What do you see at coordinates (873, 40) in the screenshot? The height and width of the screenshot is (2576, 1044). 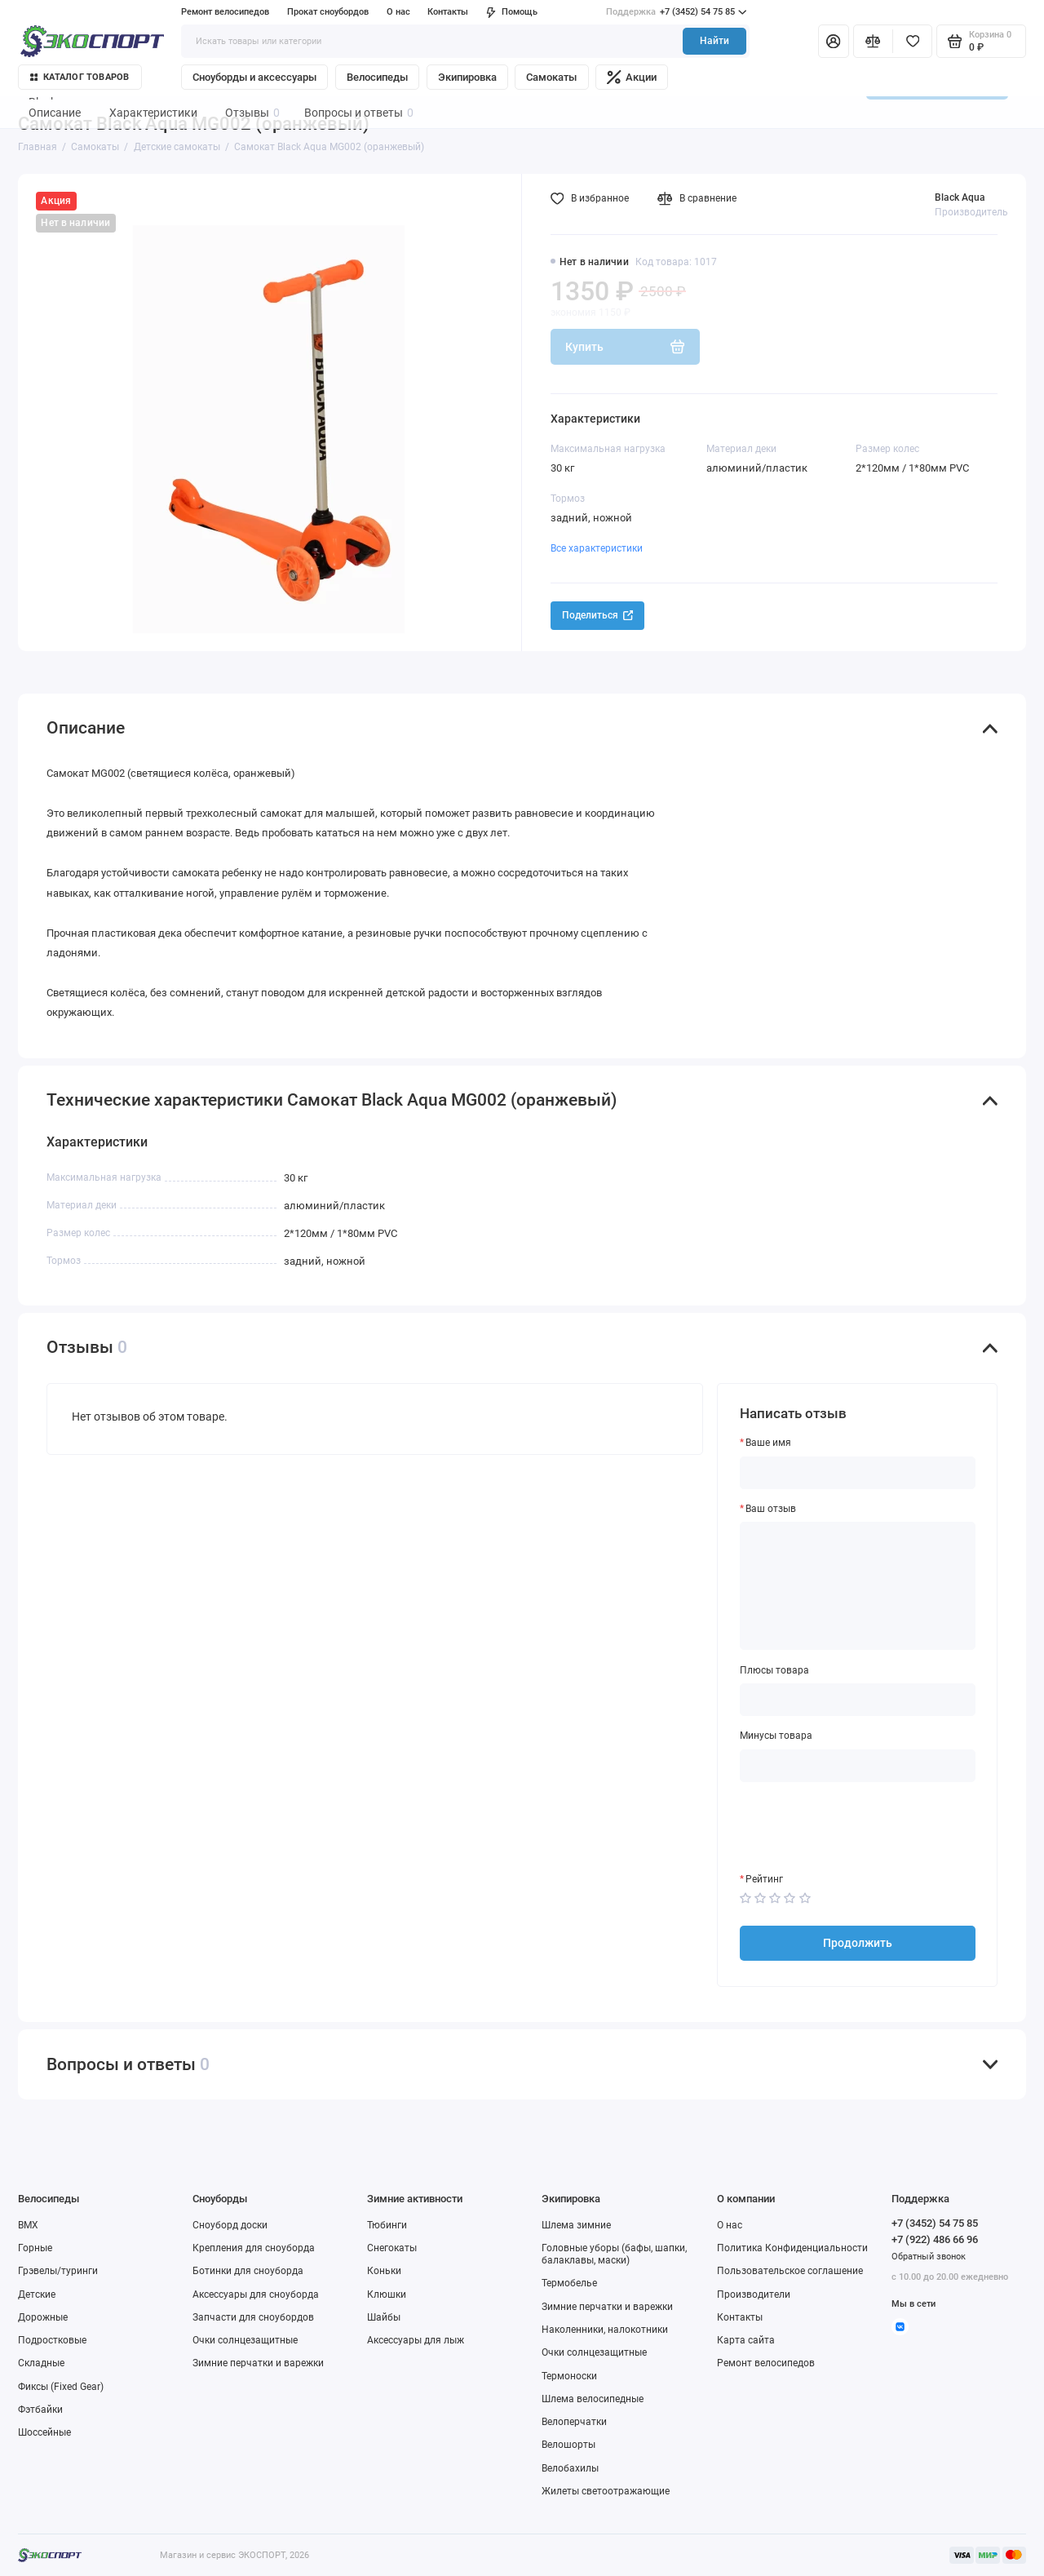 I see `[Сравнение]` at bounding box center [873, 40].